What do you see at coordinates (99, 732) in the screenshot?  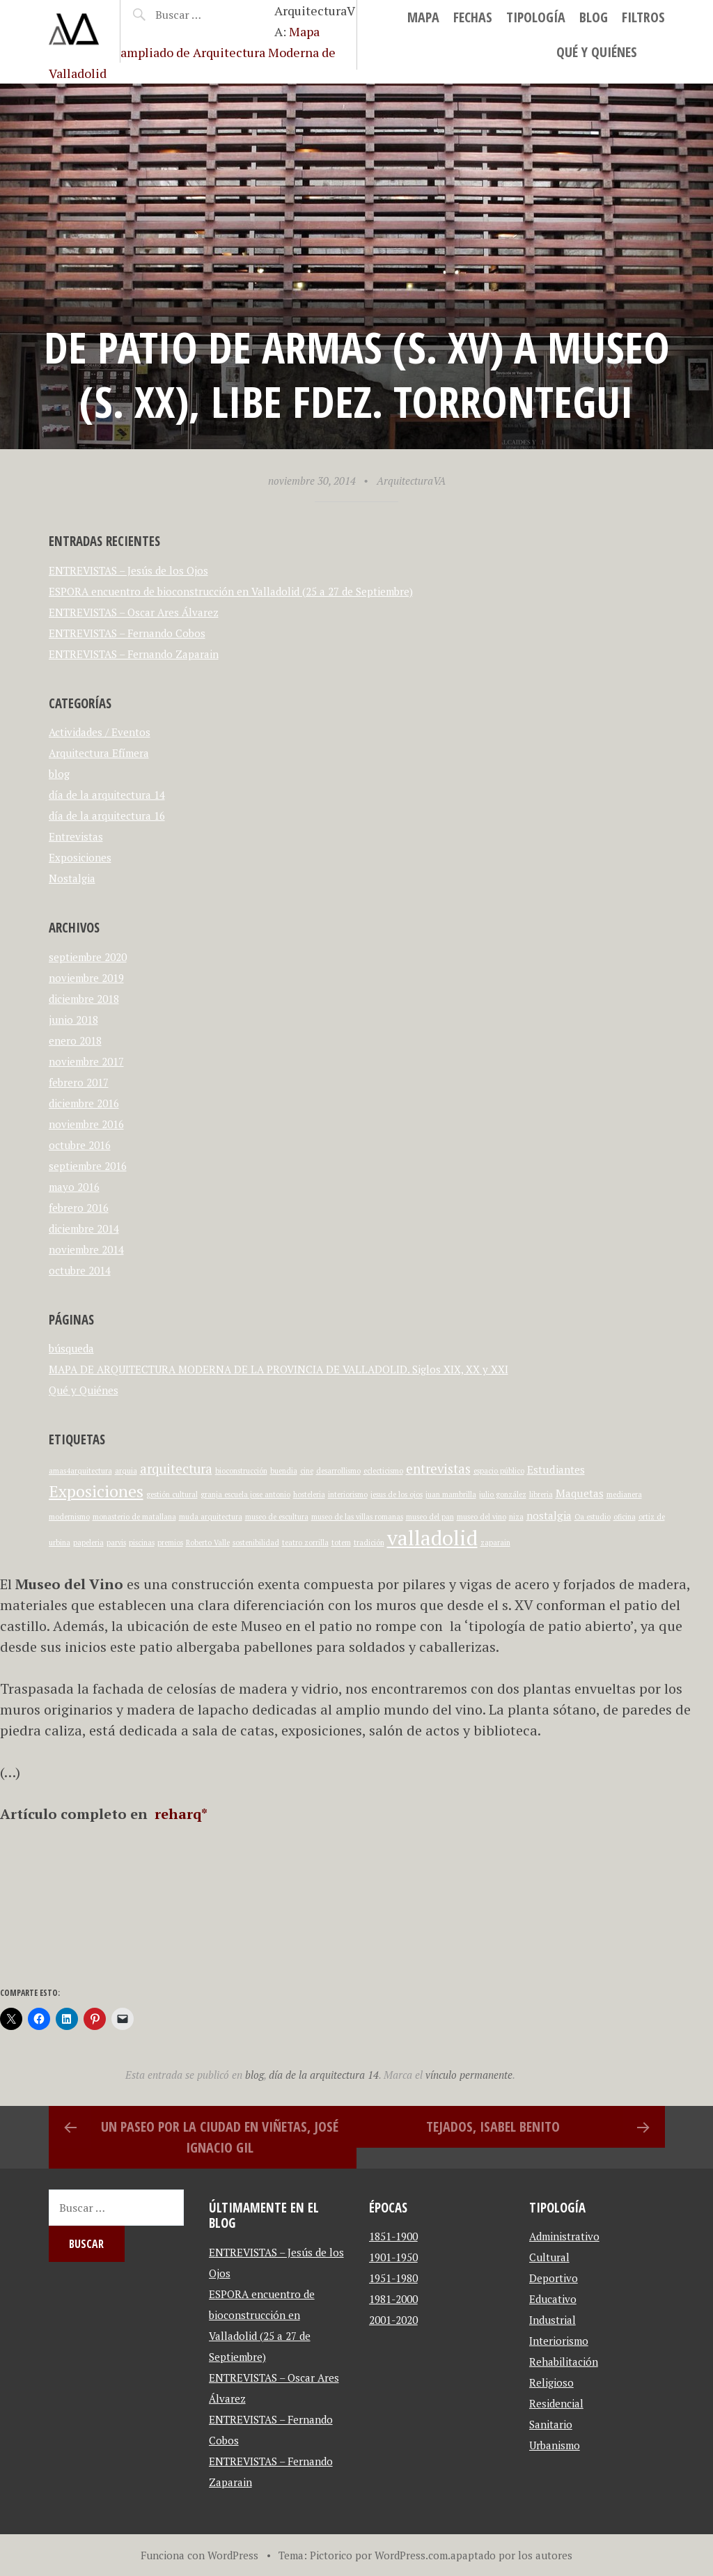 I see `Actividades / Eventos` at bounding box center [99, 732].